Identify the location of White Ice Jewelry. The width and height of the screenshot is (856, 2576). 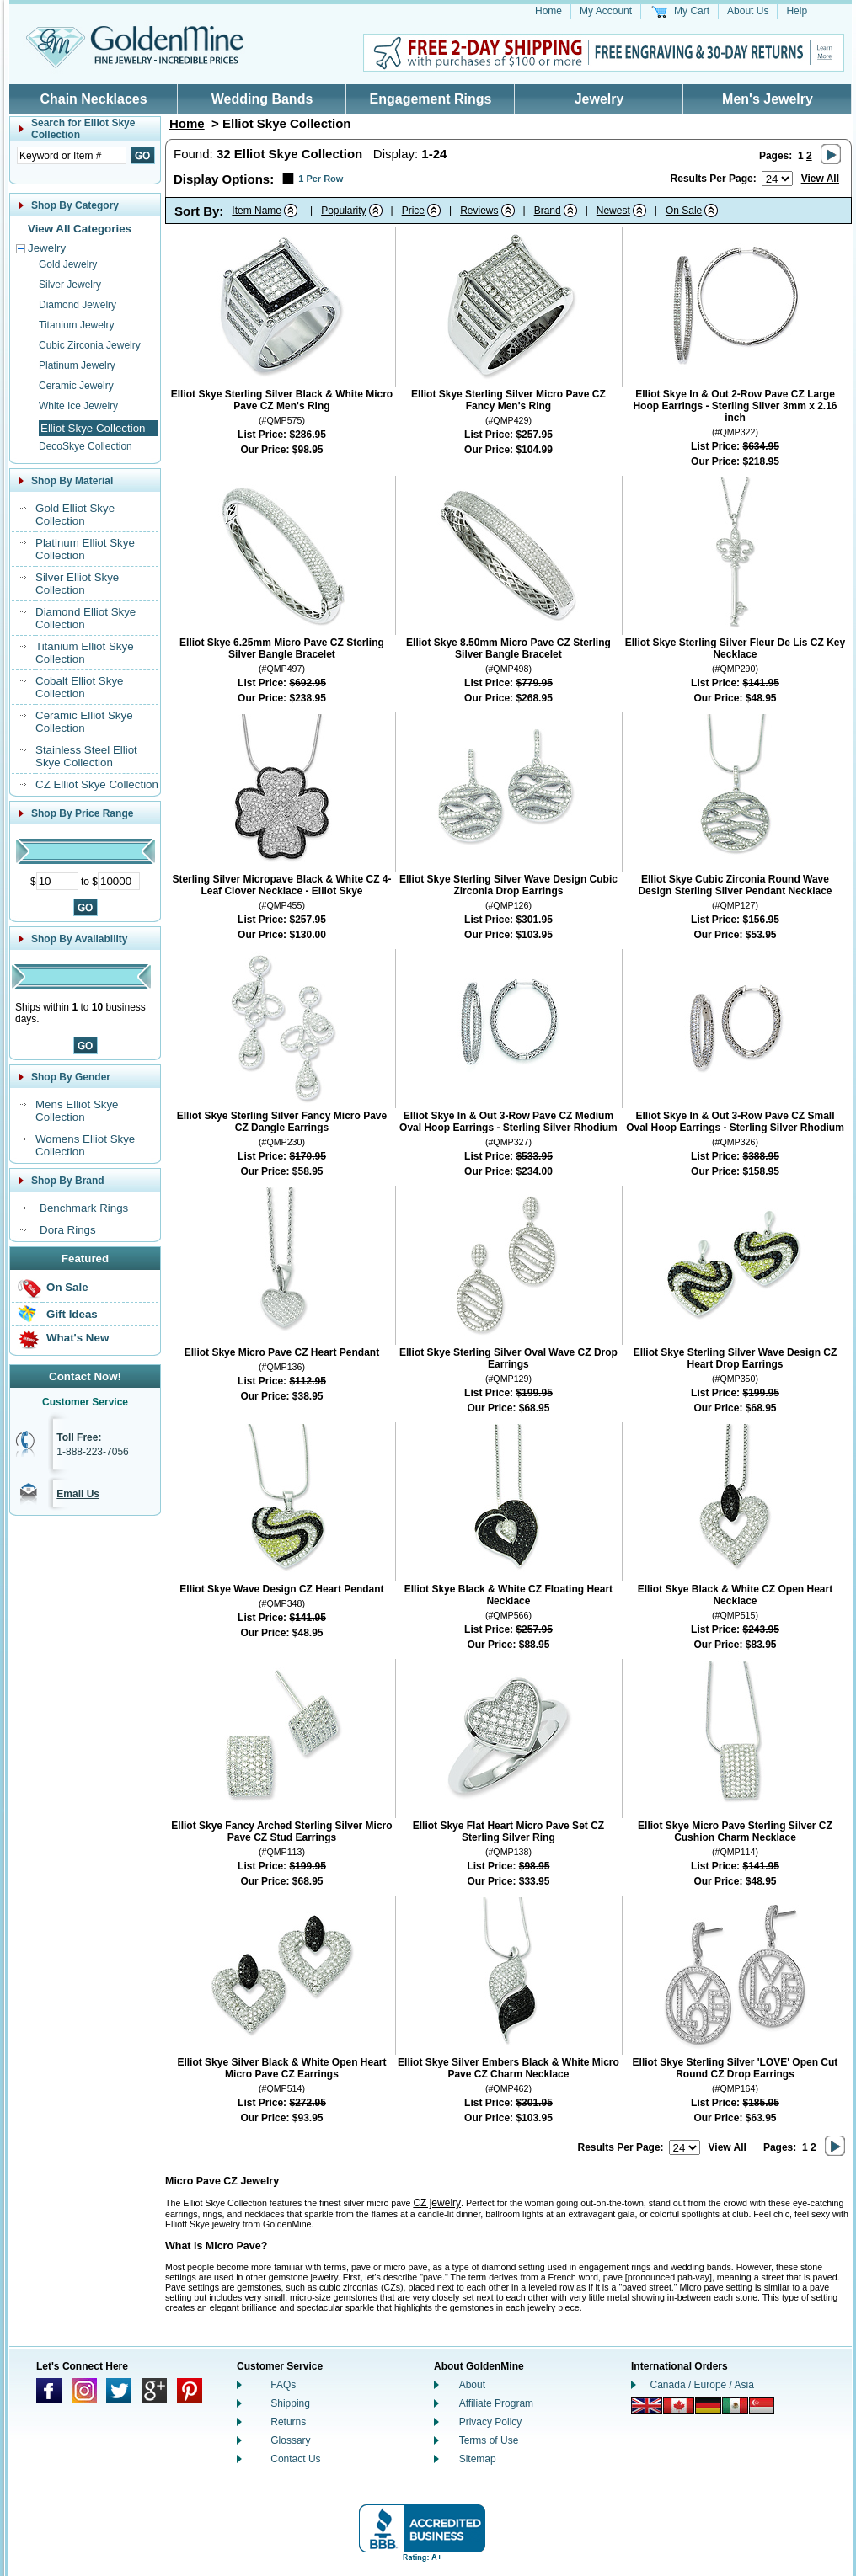
(78, 406).